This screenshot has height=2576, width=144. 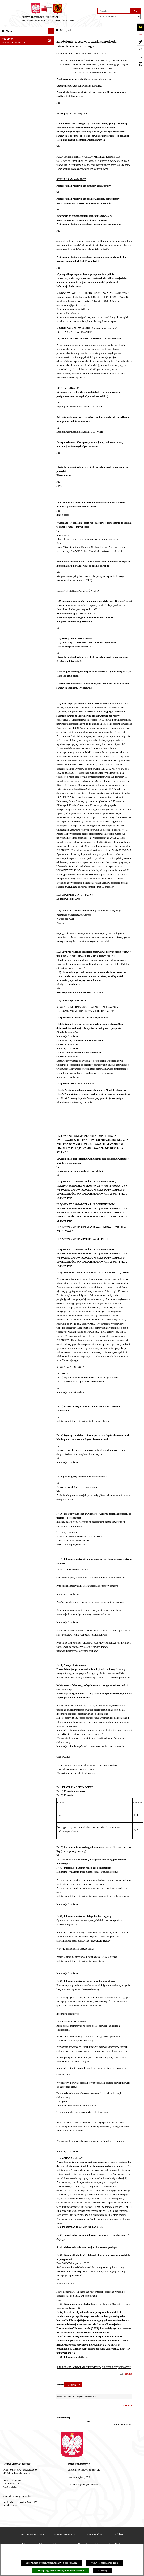 What do you see at coordinates (65, 2534) in the screenshot?
I see `Zamówienia publiczne` at bounding box center [65, 2534].